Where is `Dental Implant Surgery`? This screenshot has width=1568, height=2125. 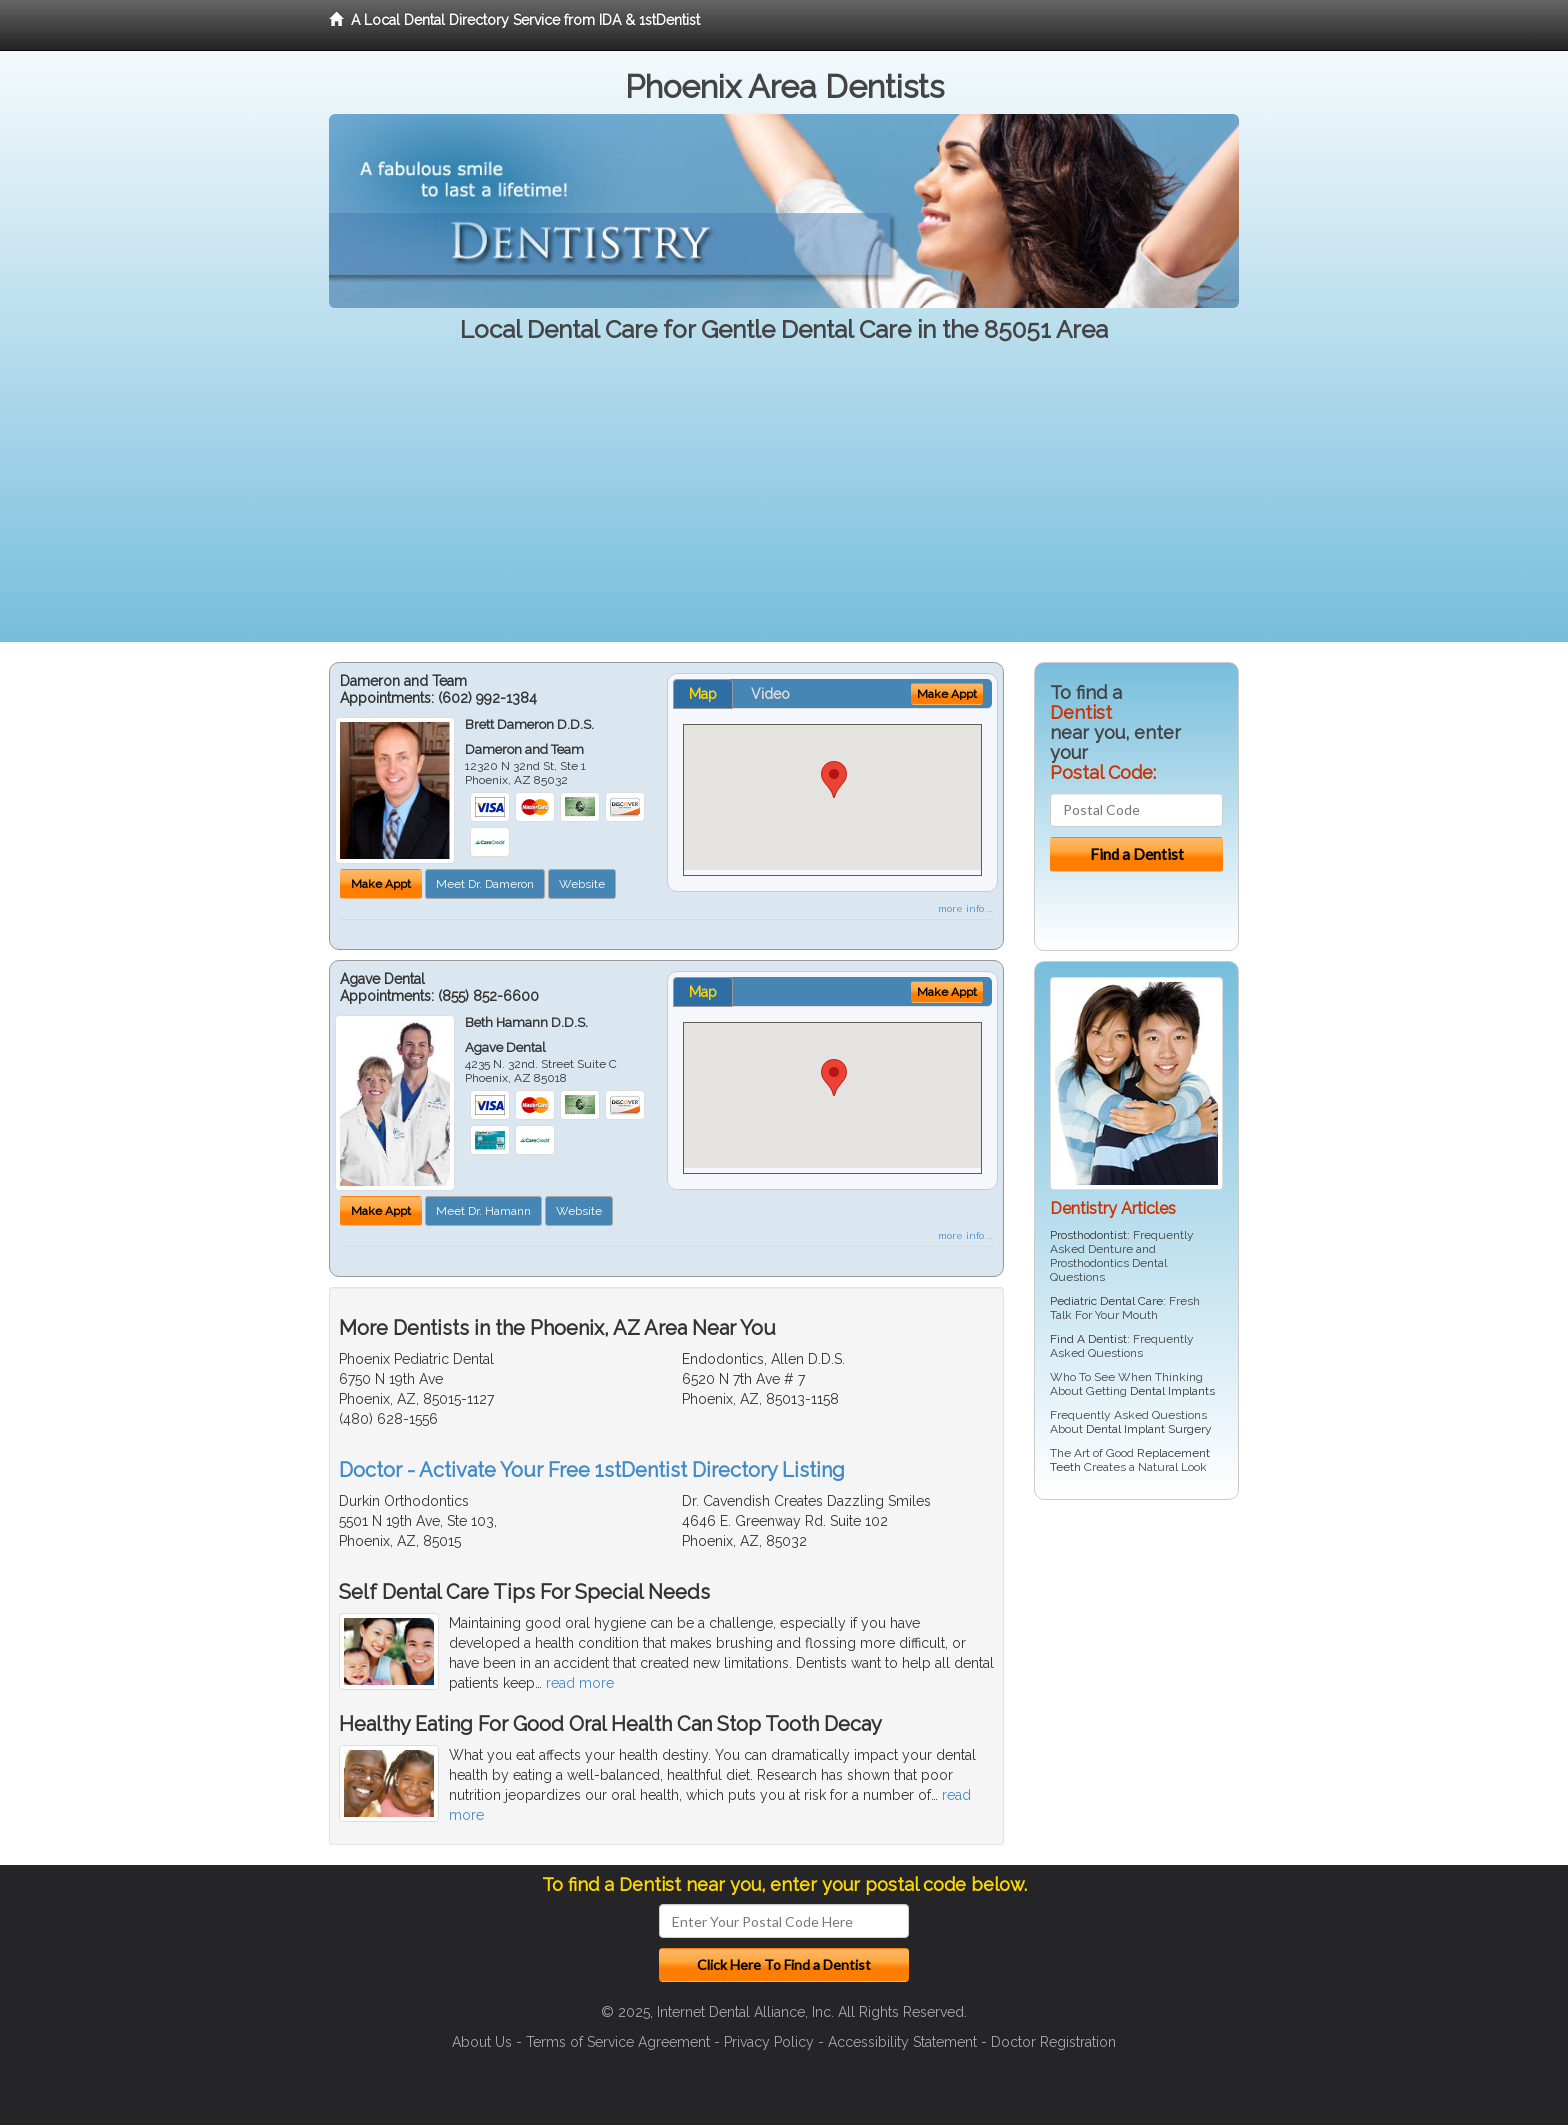
Dental Implant Surgery is located at coordinates (1149, 1429).